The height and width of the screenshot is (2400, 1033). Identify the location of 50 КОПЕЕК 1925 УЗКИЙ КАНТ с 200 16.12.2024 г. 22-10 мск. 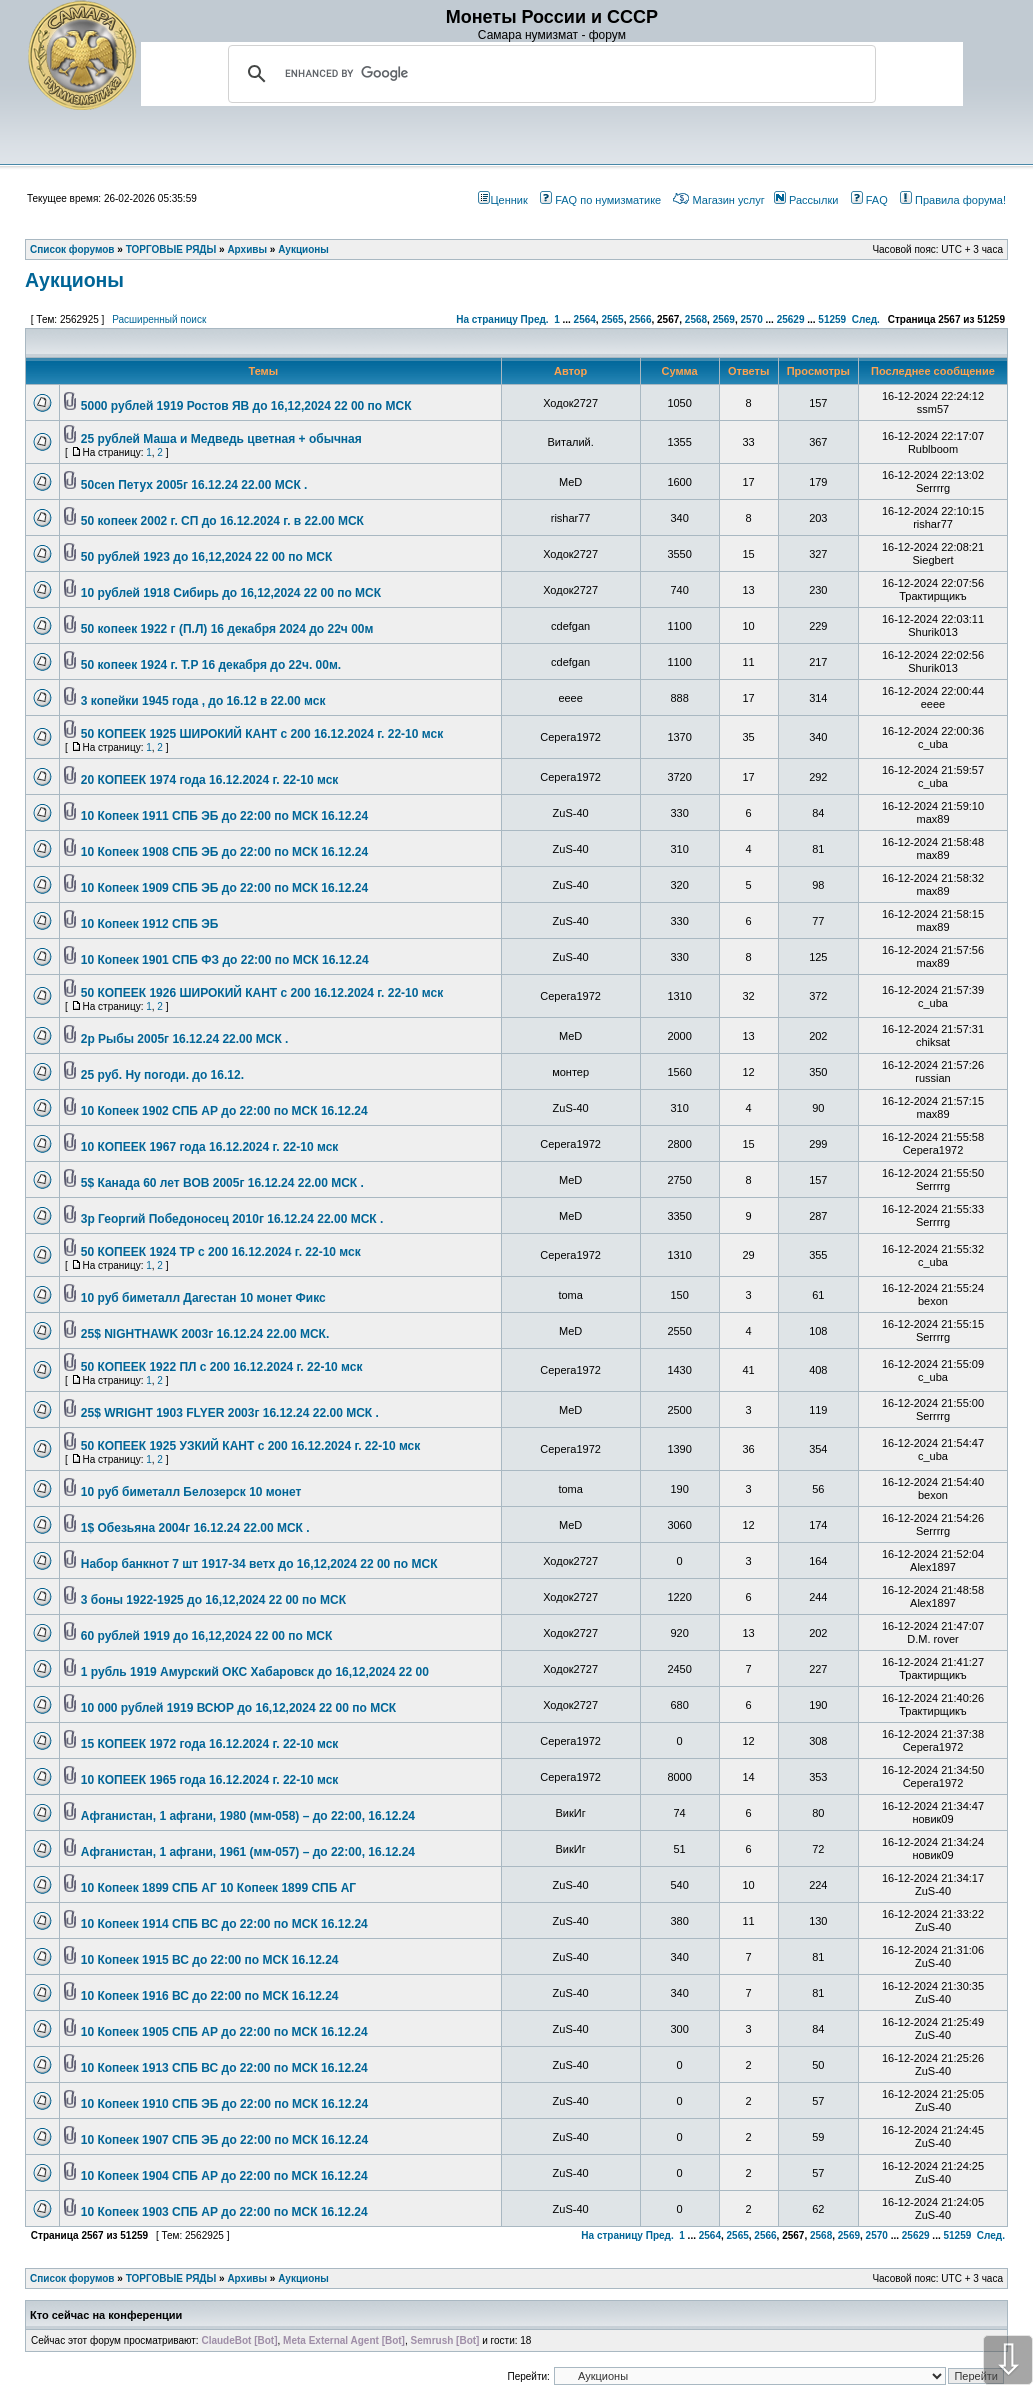
(251, 1446).